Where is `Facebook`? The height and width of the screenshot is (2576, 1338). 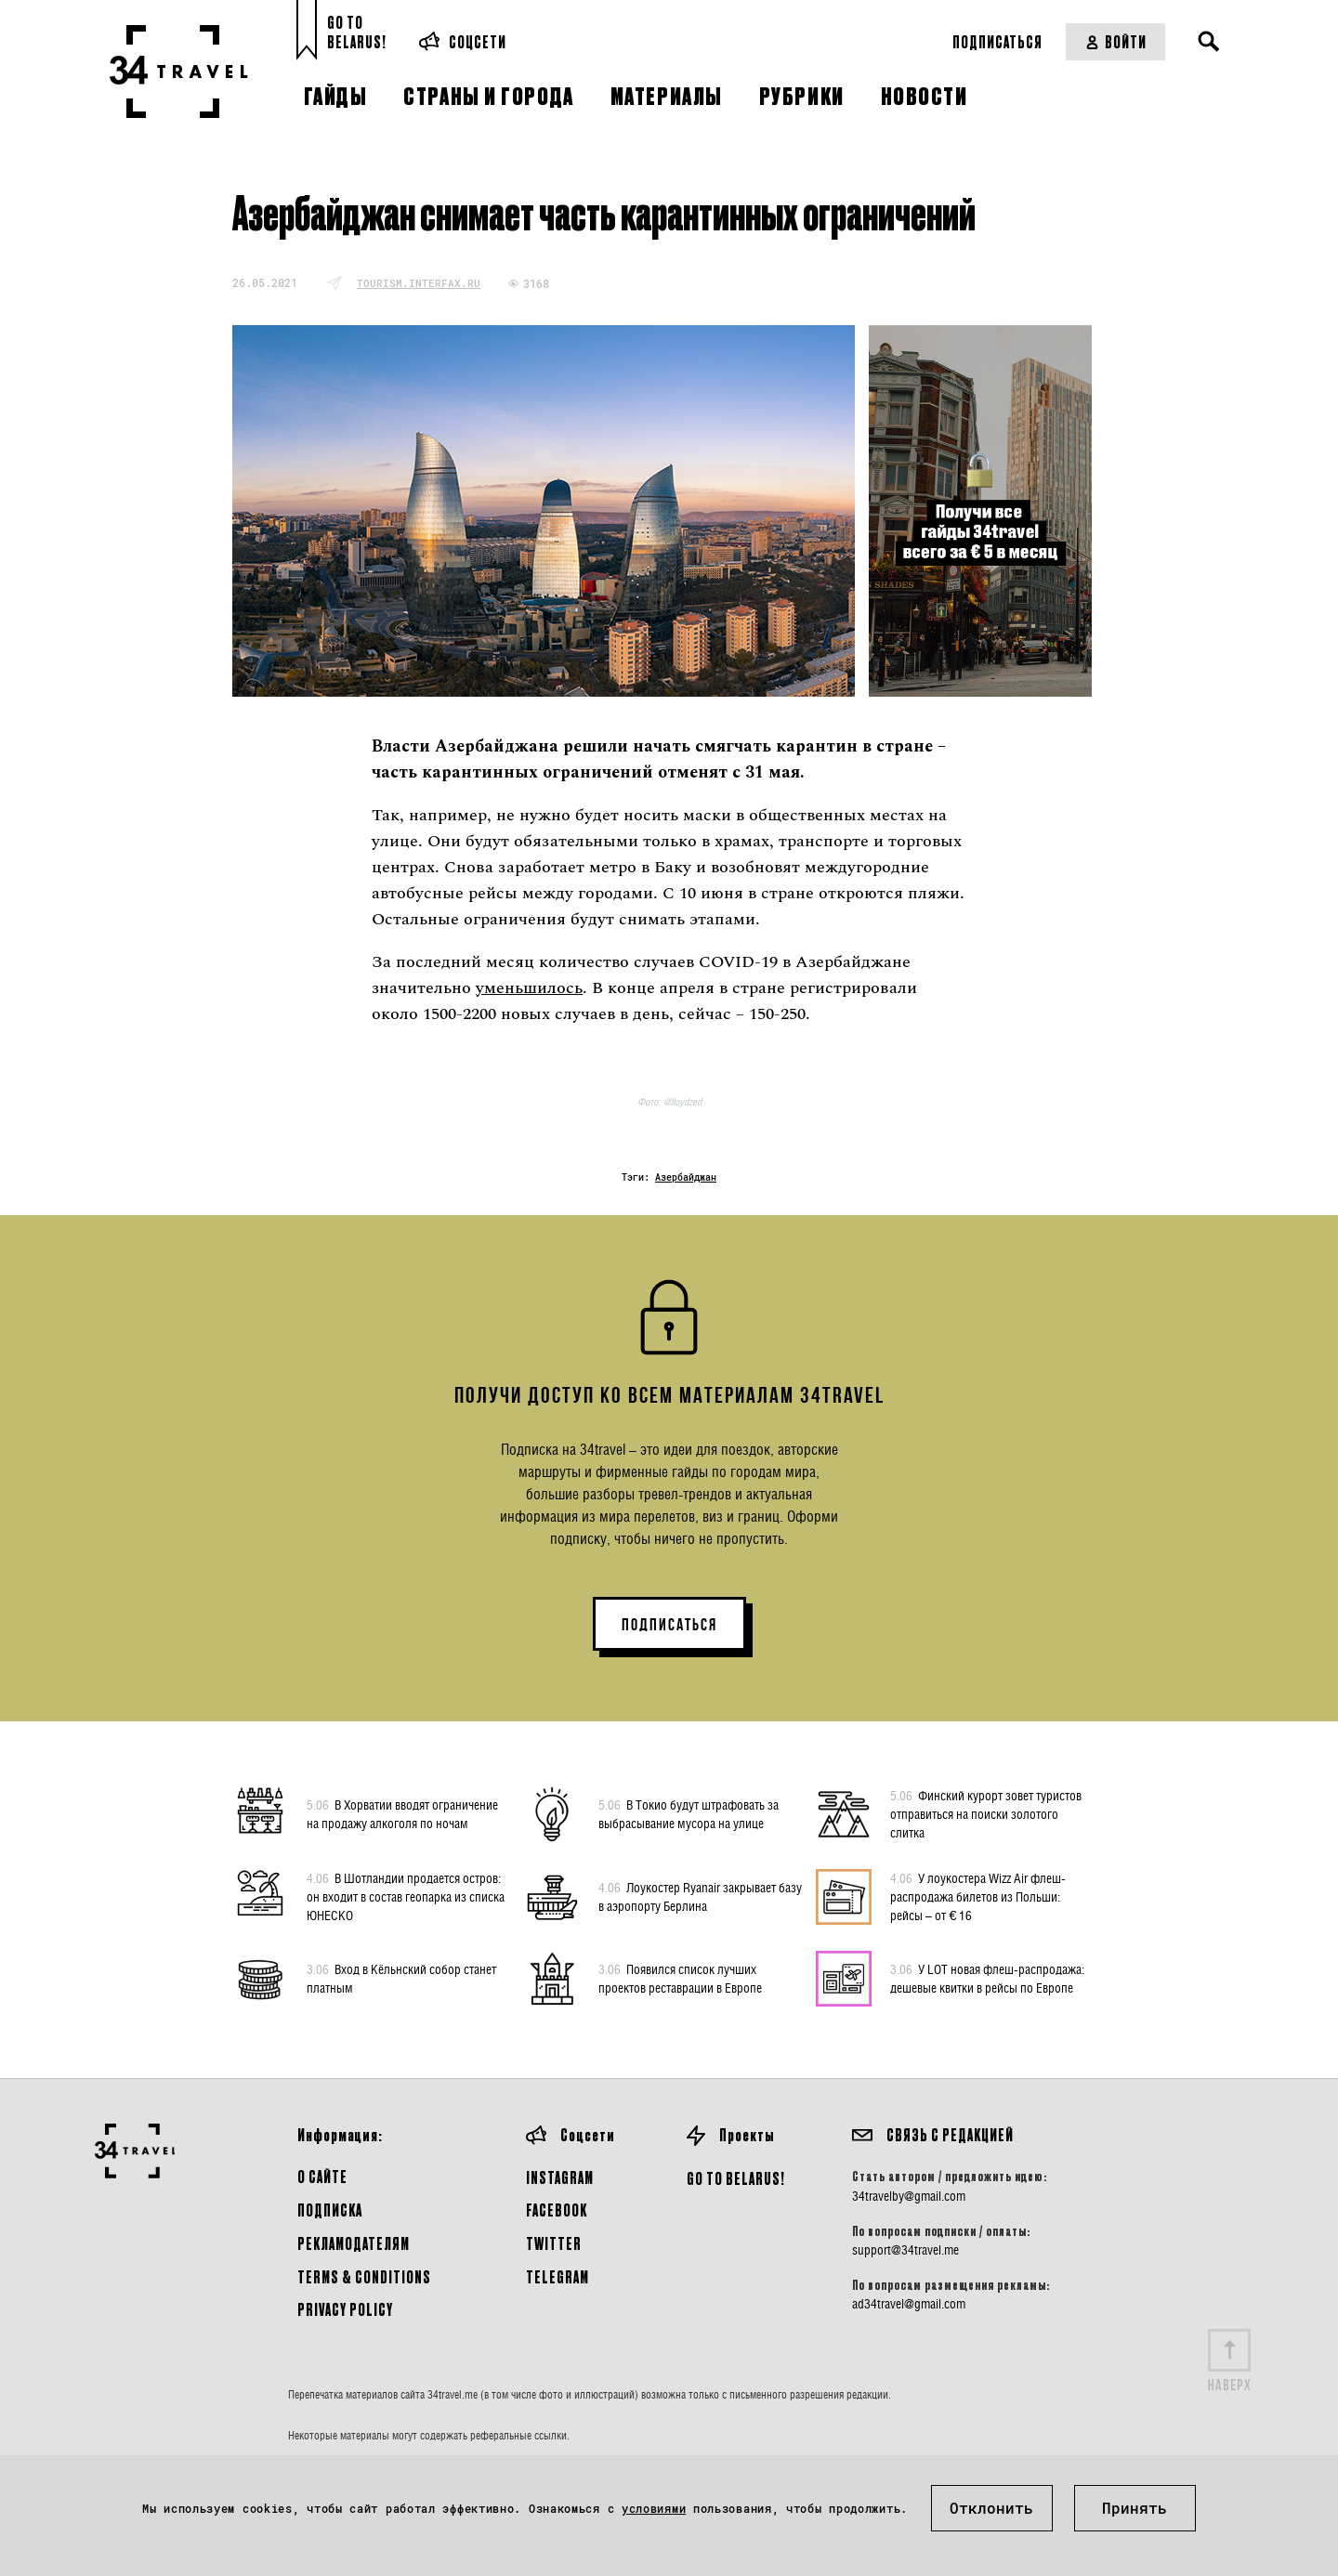 Facebook is located at coordinates (556, 2209).